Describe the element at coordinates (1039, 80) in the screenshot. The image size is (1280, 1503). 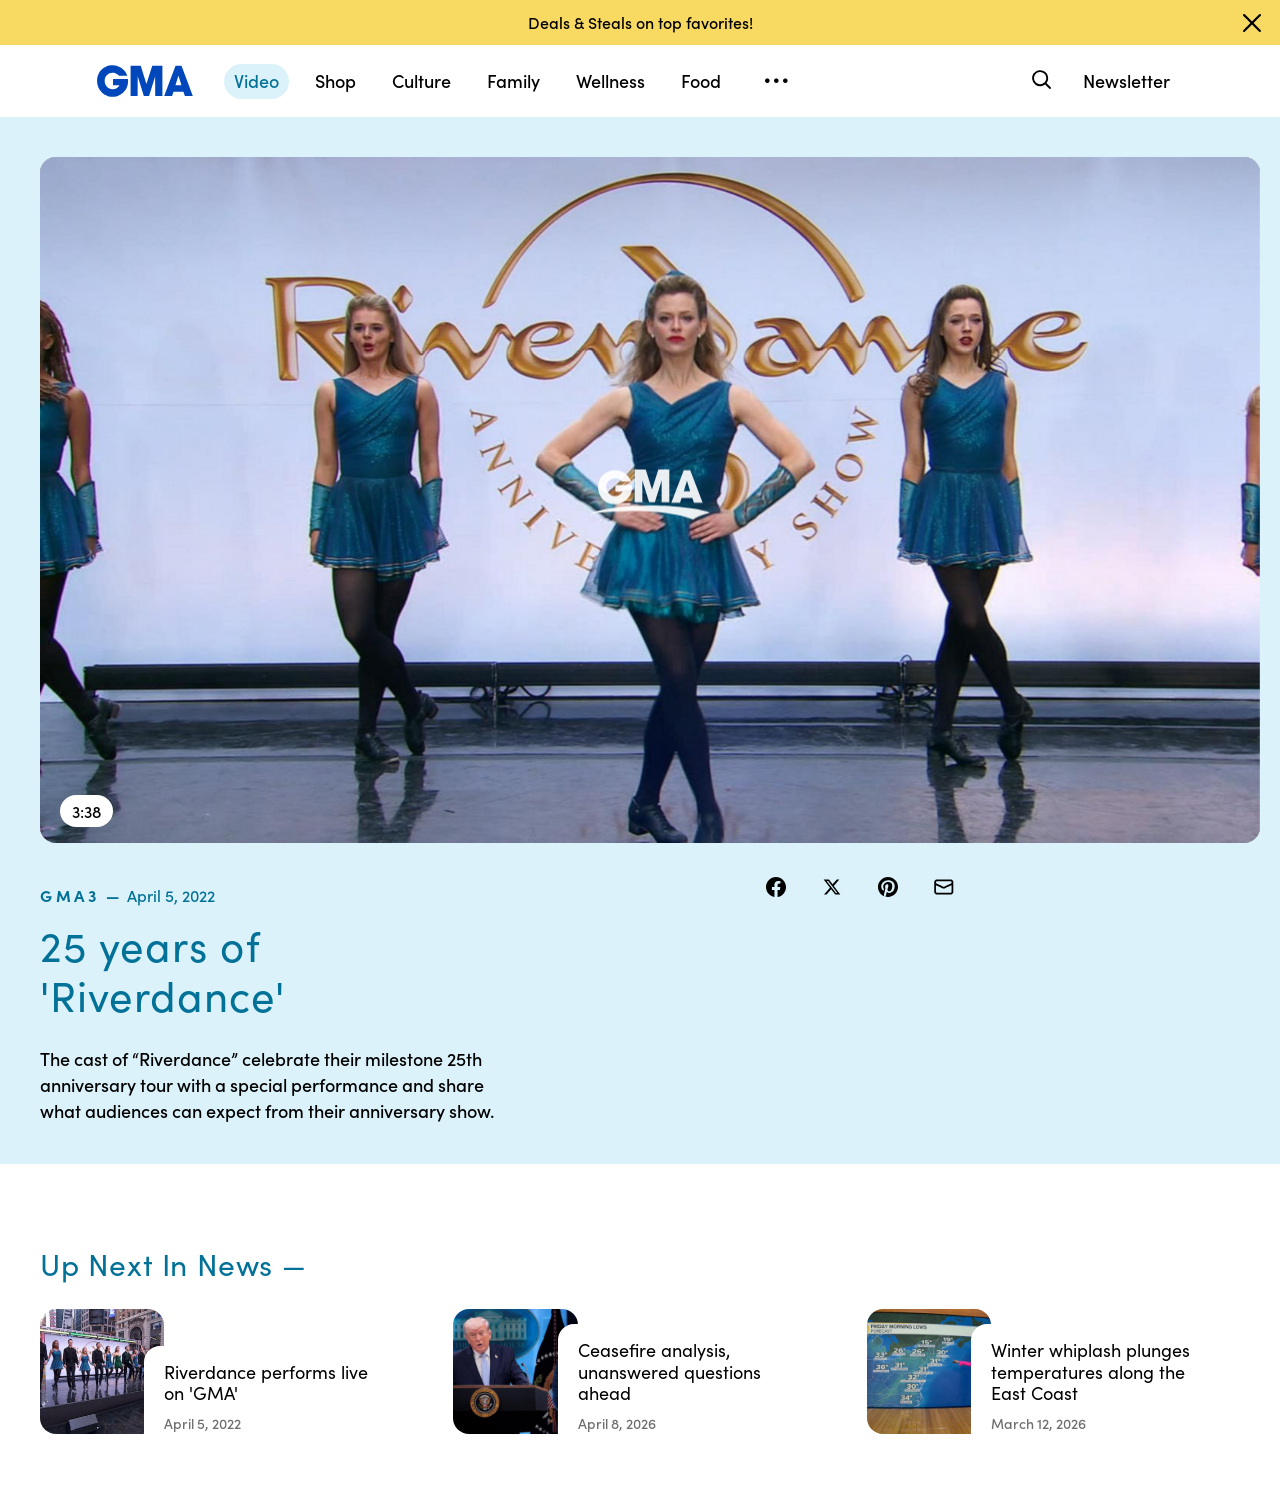
I see `[Search]` at that location.